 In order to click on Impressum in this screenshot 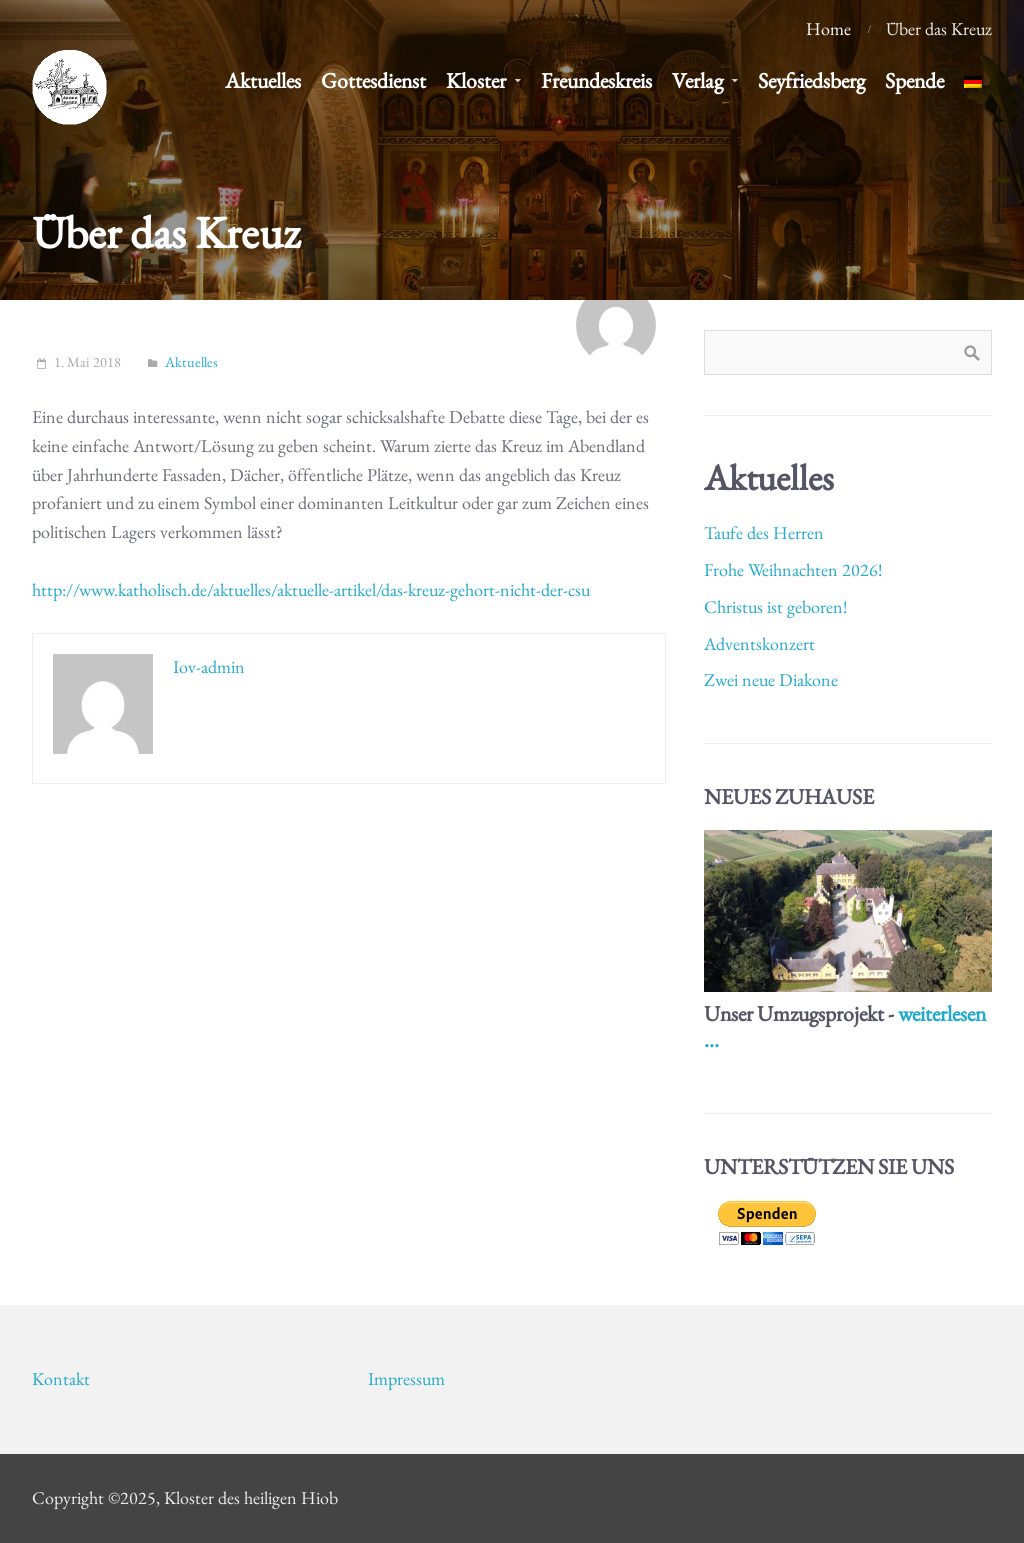, I will do `click(406, 1378)`.